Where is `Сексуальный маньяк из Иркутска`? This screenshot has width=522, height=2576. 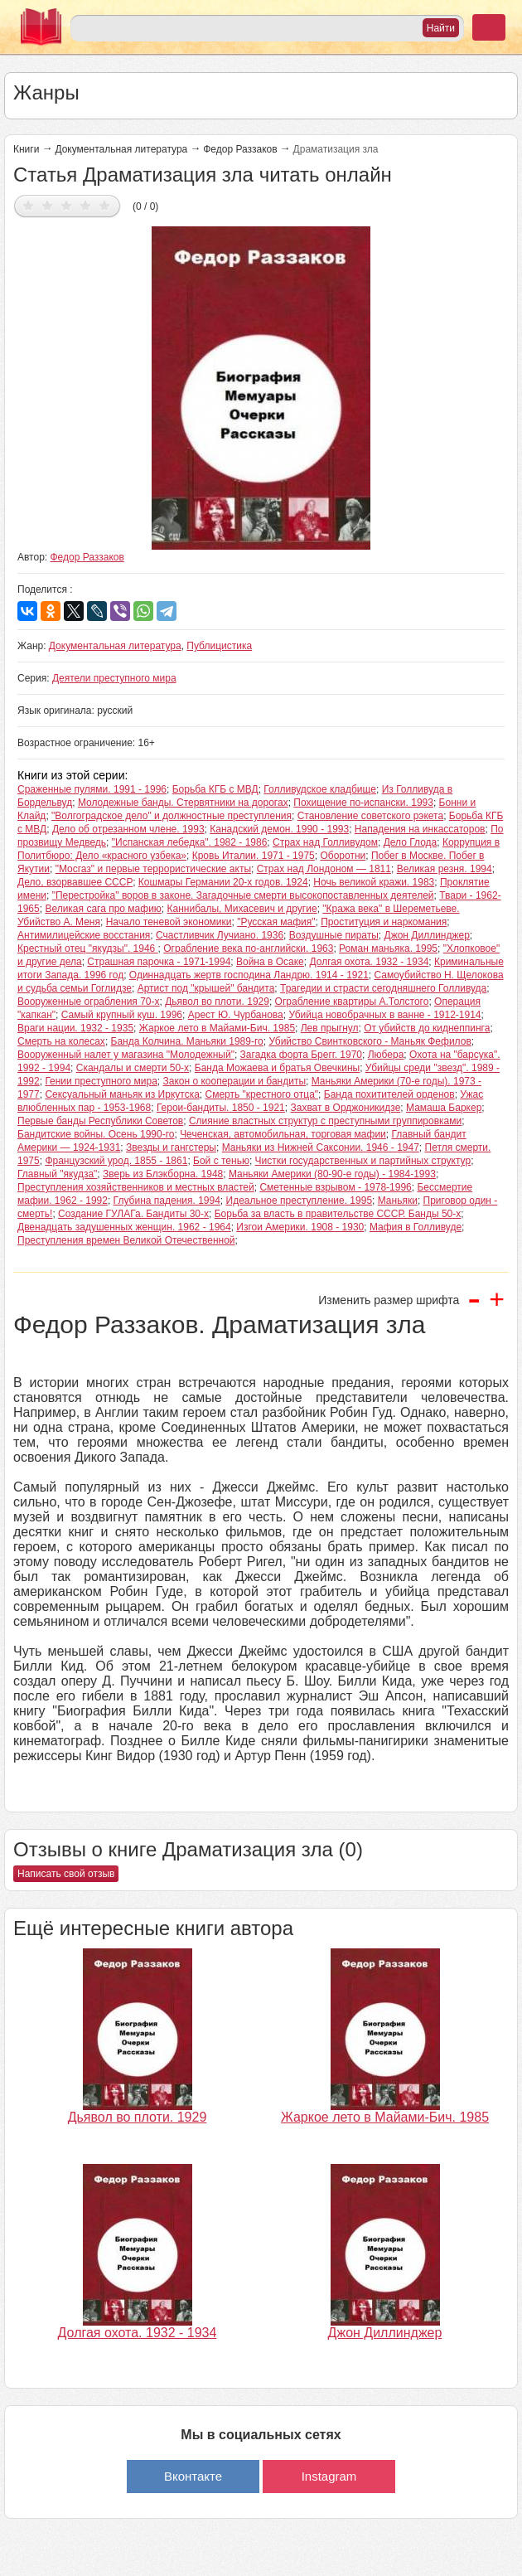 Сексуальный маньяк из Иркутска is located at coordinates (122, 1094).